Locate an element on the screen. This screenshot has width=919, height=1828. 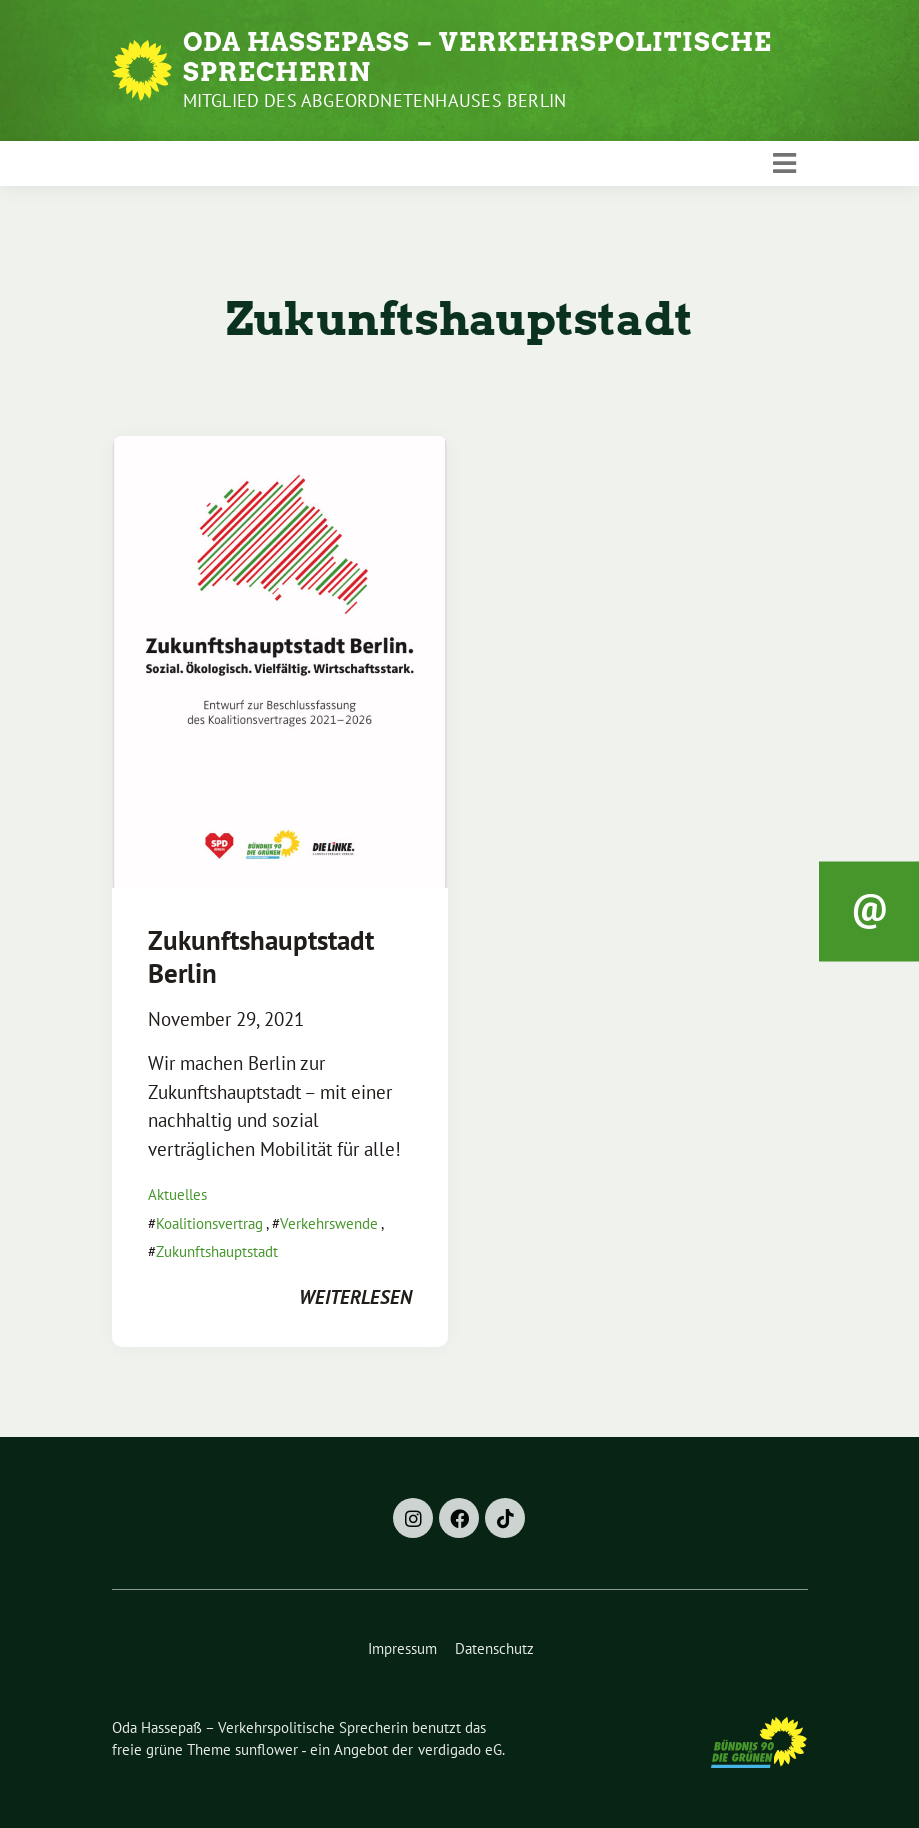
Zukunftshauptstadt Berlin is located at coordinates (261, 956).